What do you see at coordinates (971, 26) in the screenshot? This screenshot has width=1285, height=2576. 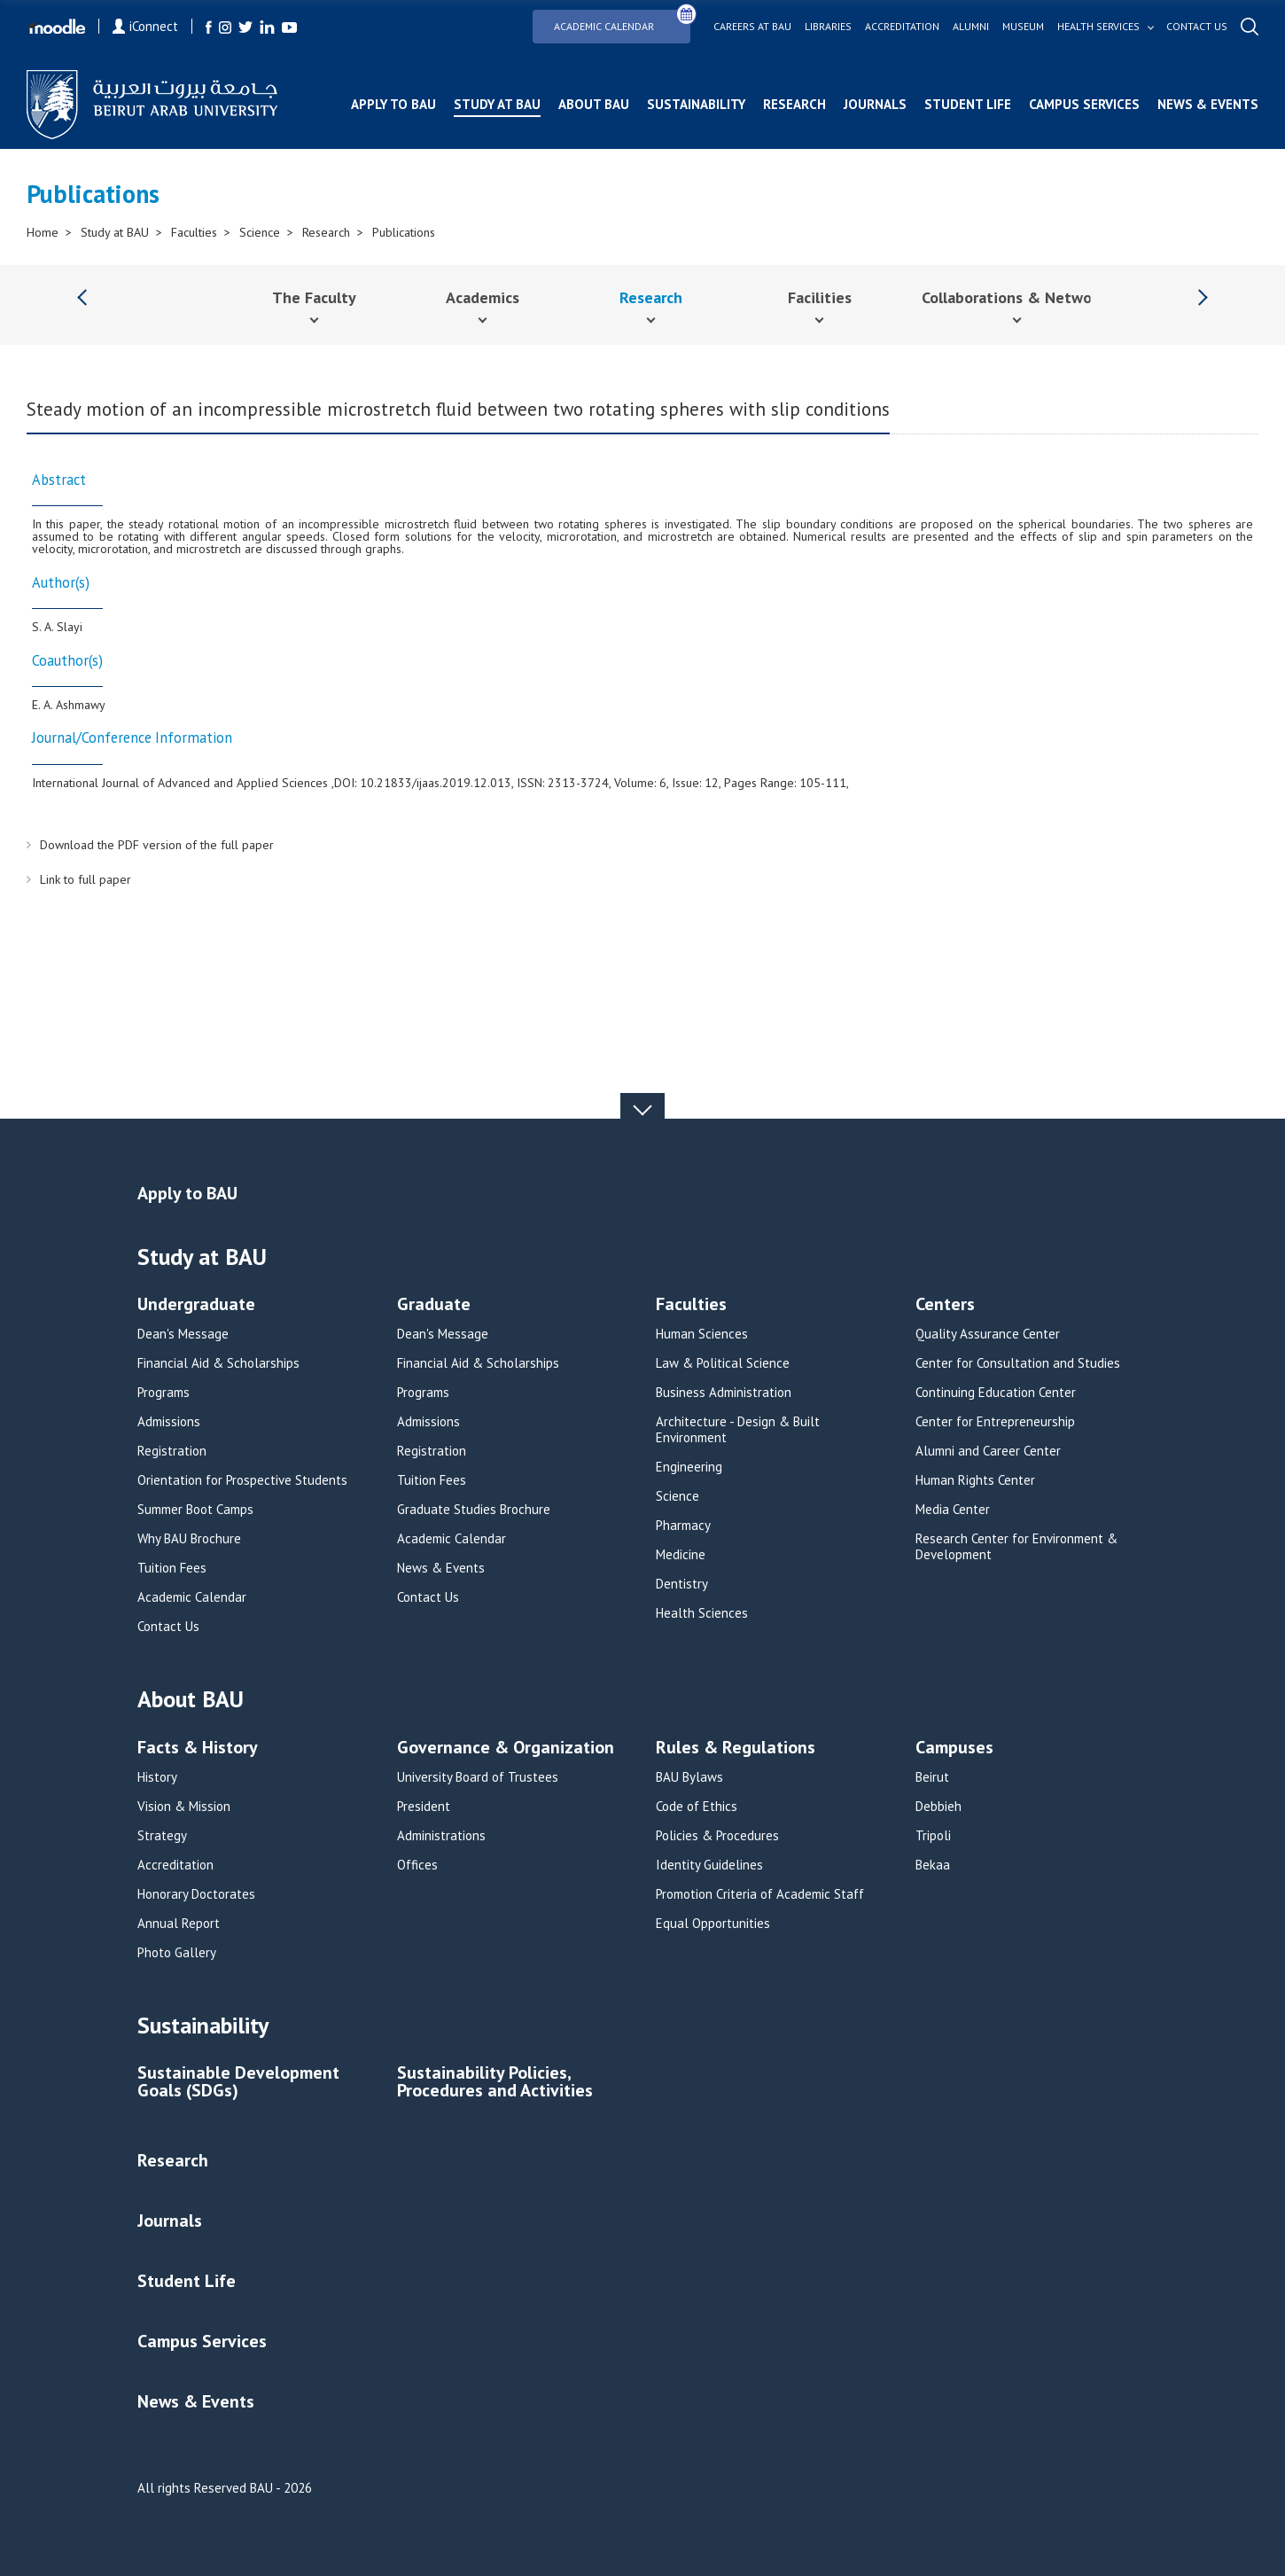 I see `Alumni` at bounding box center [971, 26].